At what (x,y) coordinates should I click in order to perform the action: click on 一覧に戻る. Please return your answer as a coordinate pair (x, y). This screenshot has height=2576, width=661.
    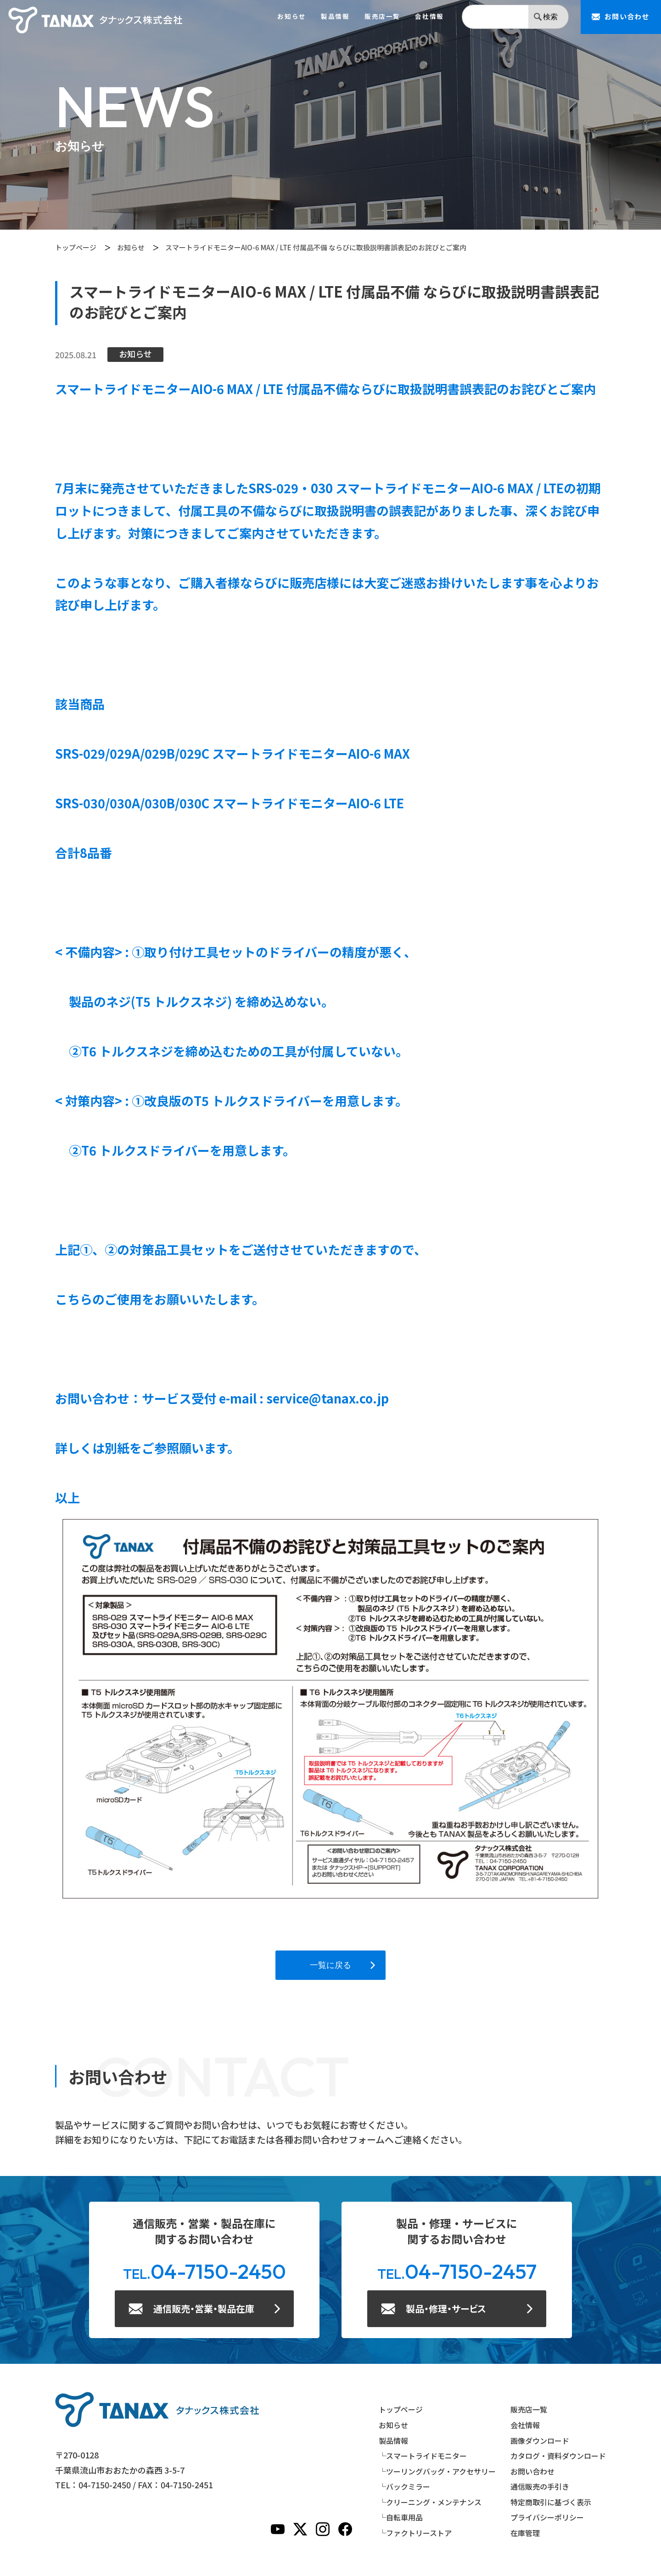
    Looking at the image, I should click on (330, 1965).